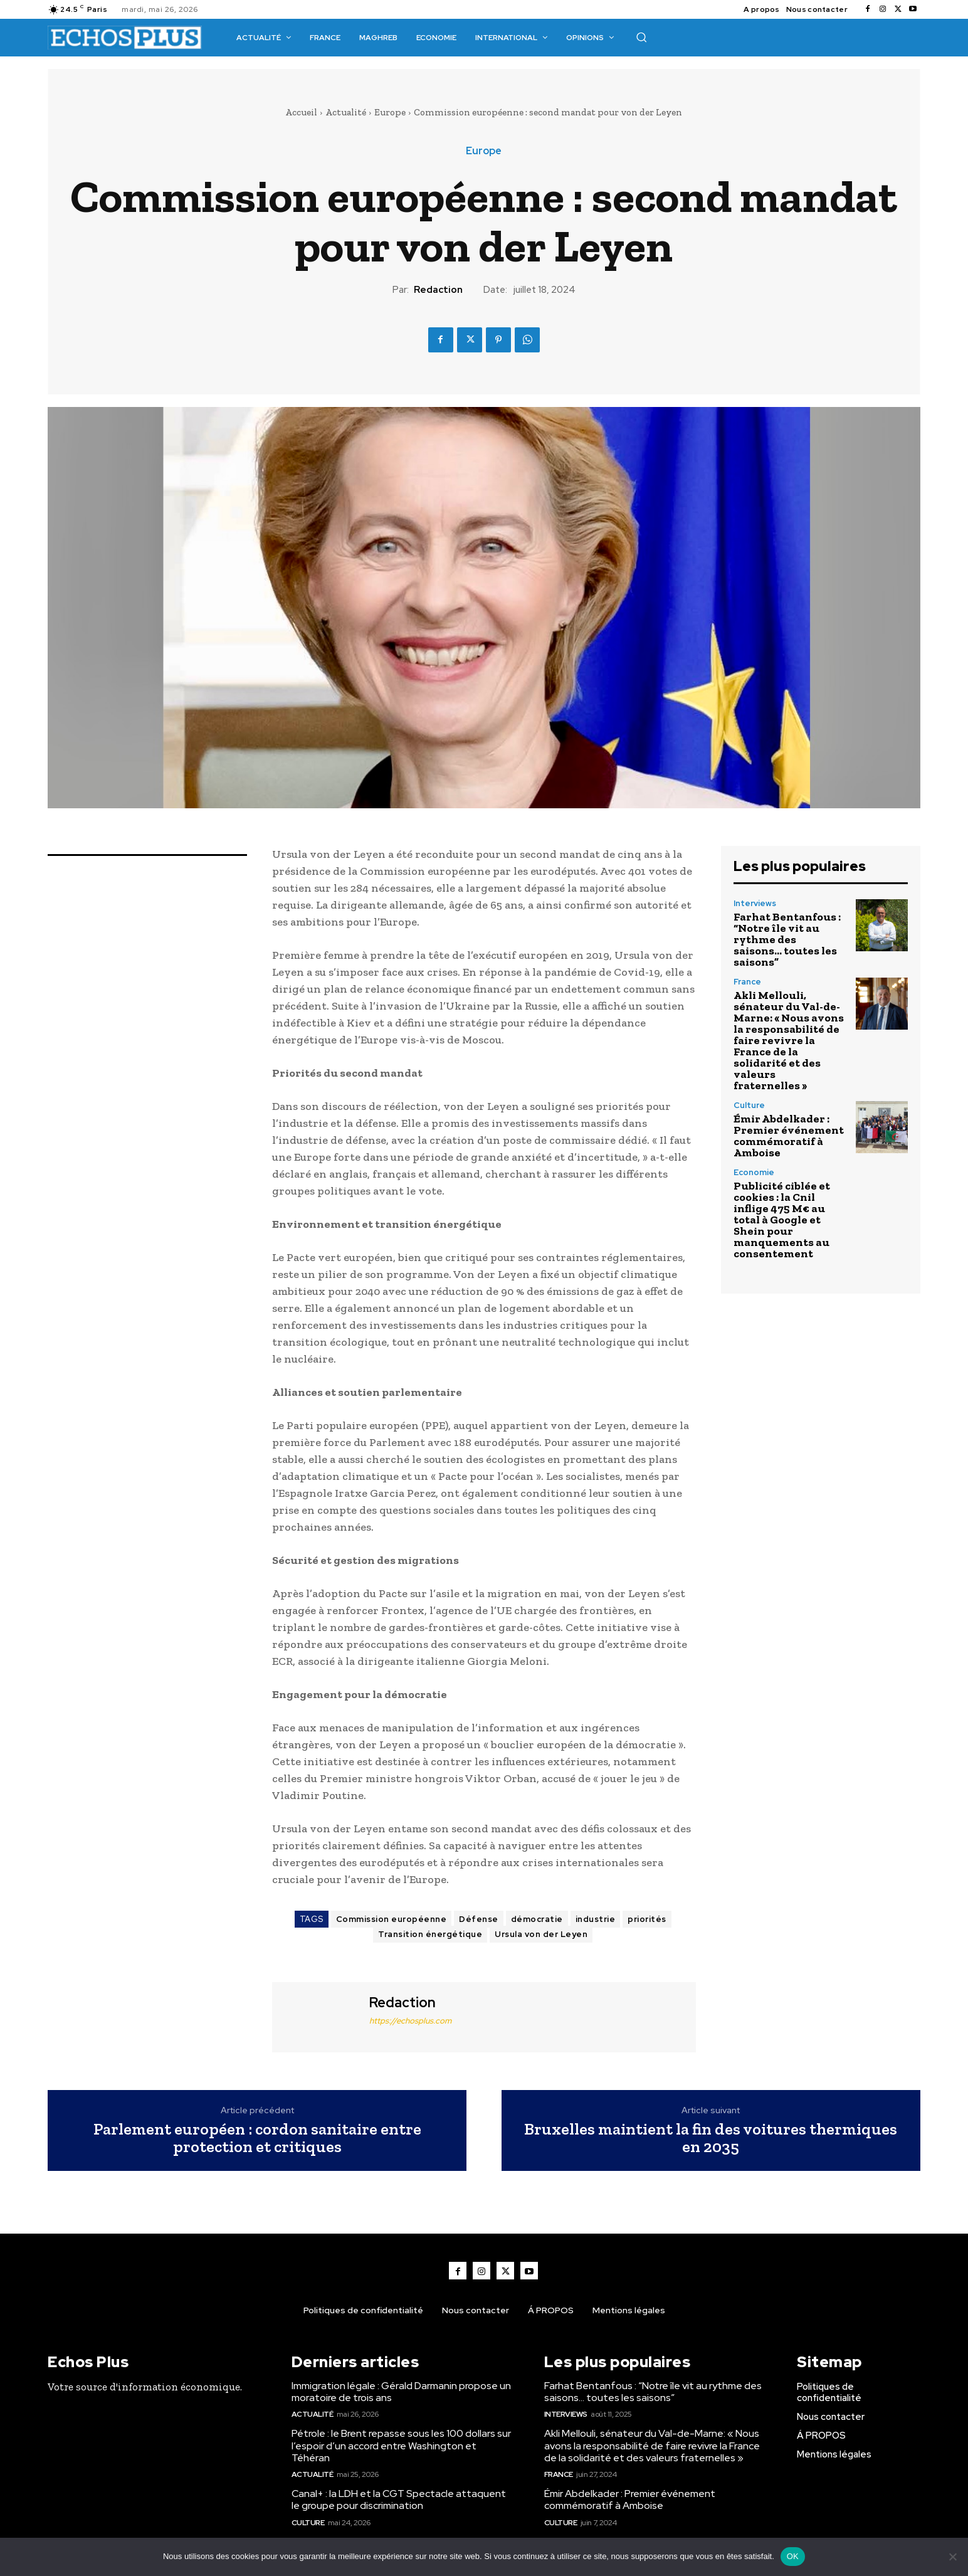 The width and height of the screenshot is (968, 2576). What do you see at coordinates (787, 939) in the screenshot?
I see `Farhat Bentanfous : “Notre île vit au rythme des saisons… toutes les saisons”` at bounding box center [787, 939].